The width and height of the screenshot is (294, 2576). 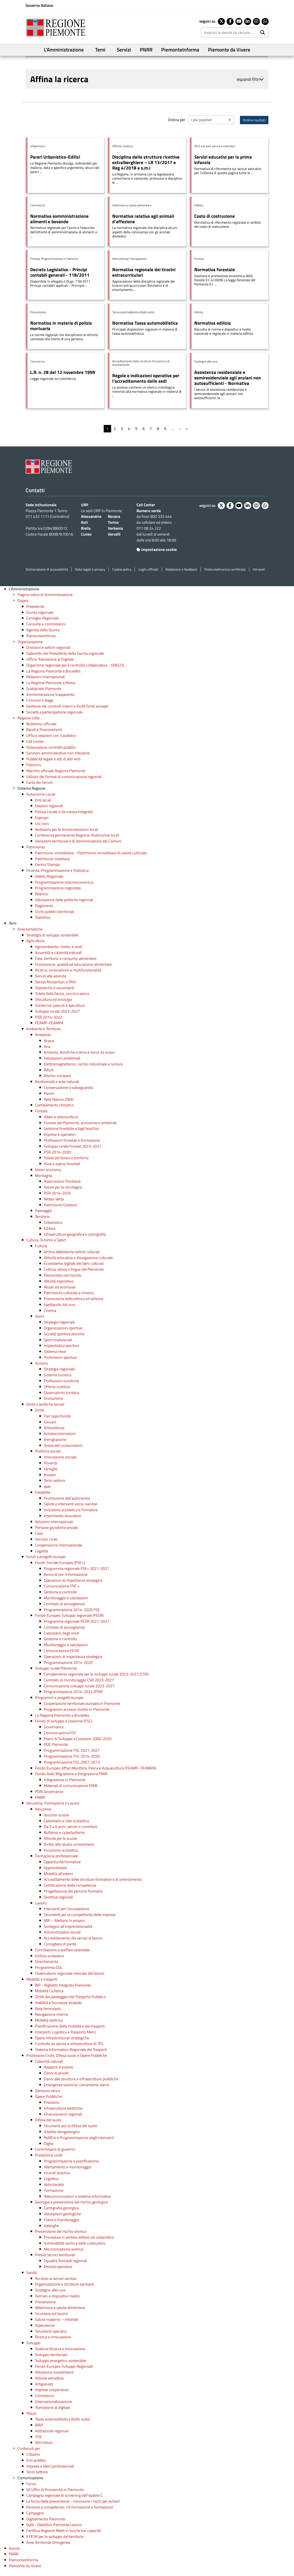 I want to click on POC Piemonte, so click(x=56, y=1747).